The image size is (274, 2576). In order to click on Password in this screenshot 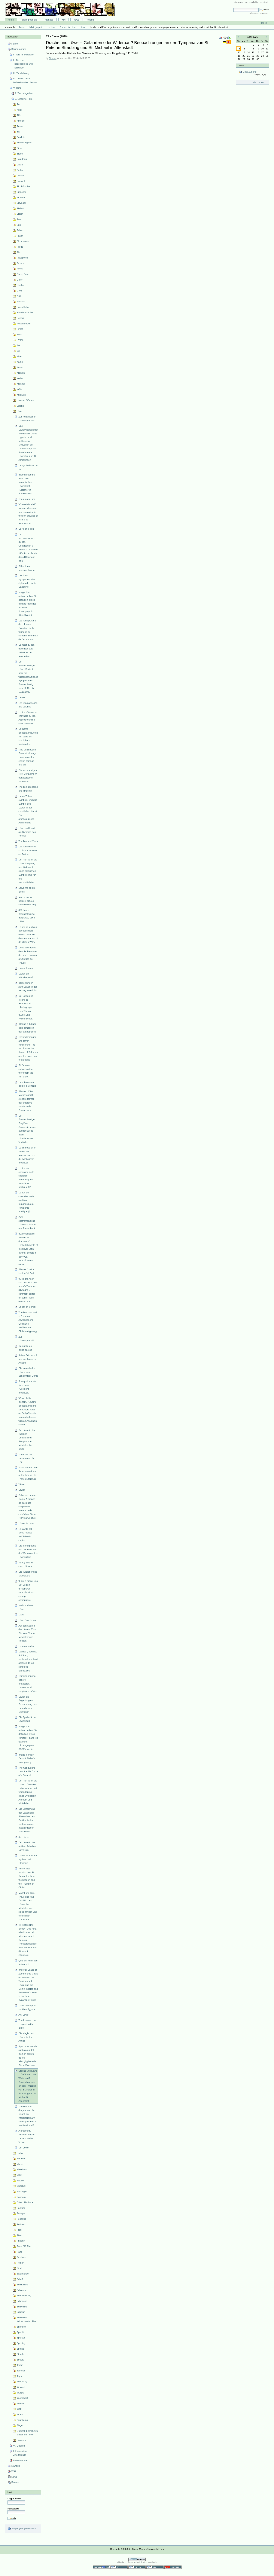, I will do `click(13, 2508)`.